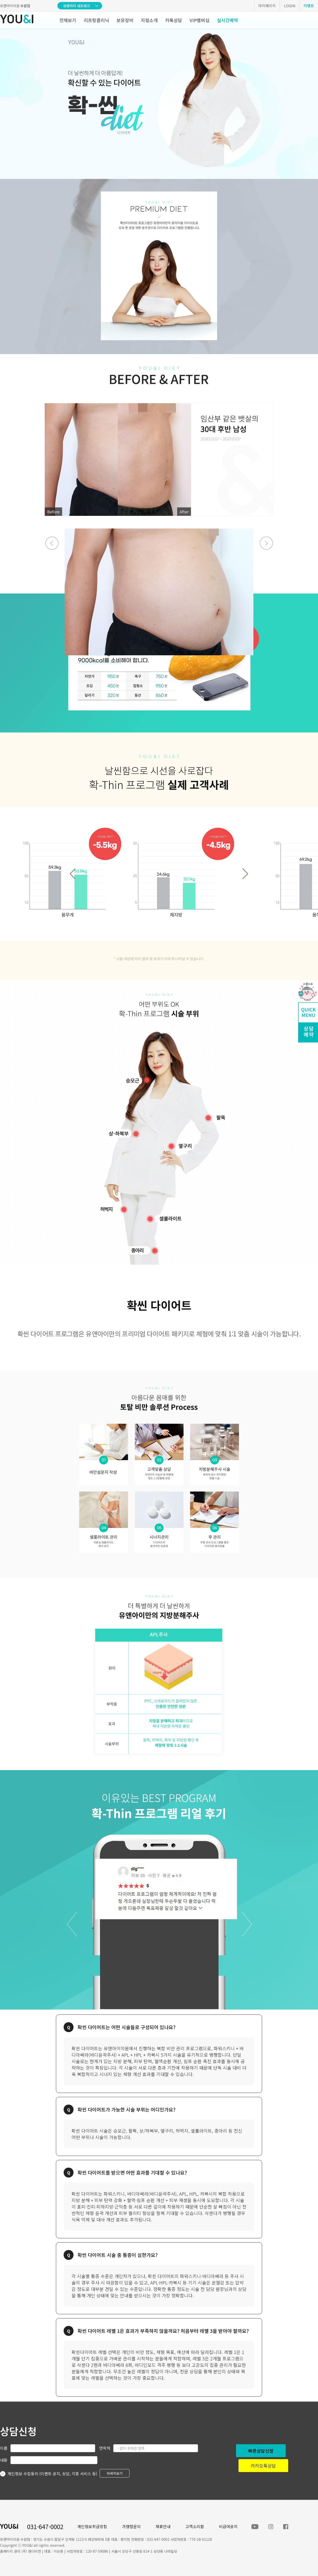  What do you see at coordinates (261, 2450) in the screenshot?
I see `빠른상담신청` at bounding box center [261, 2450].